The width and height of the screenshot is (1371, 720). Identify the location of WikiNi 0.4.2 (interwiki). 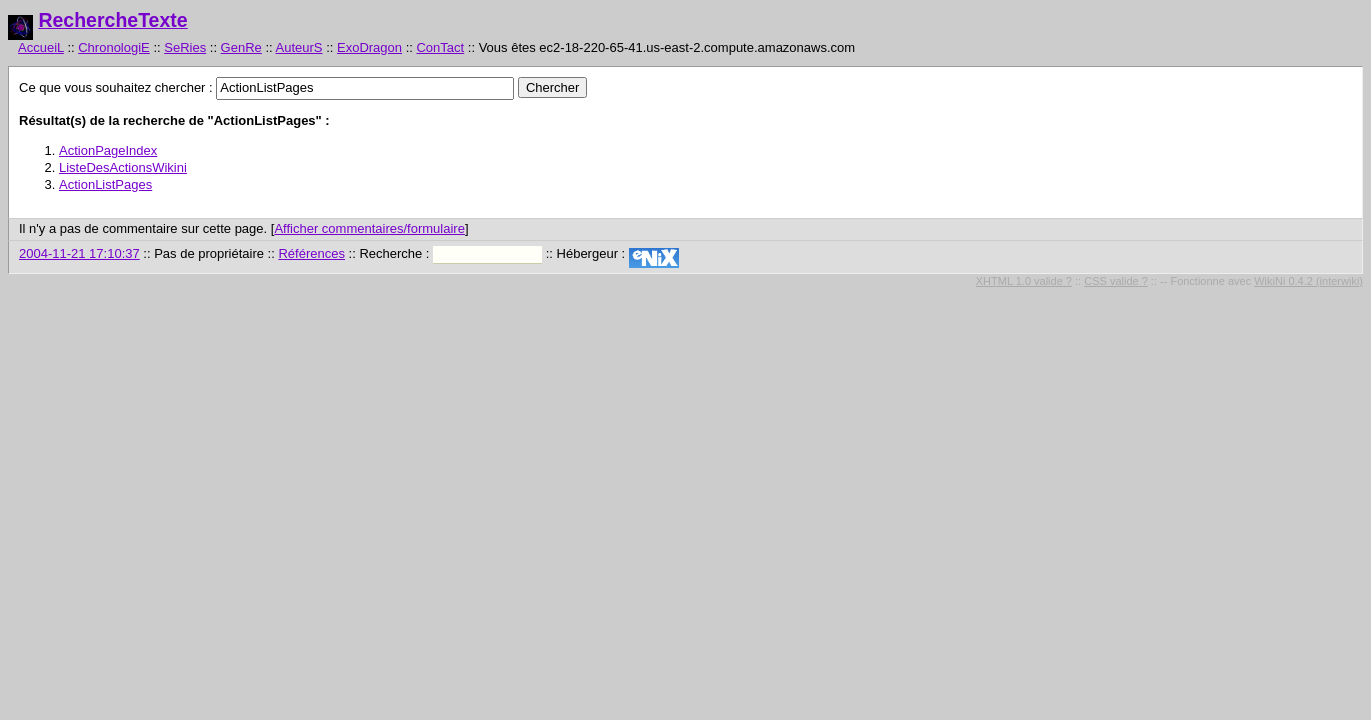
(1308, 281).